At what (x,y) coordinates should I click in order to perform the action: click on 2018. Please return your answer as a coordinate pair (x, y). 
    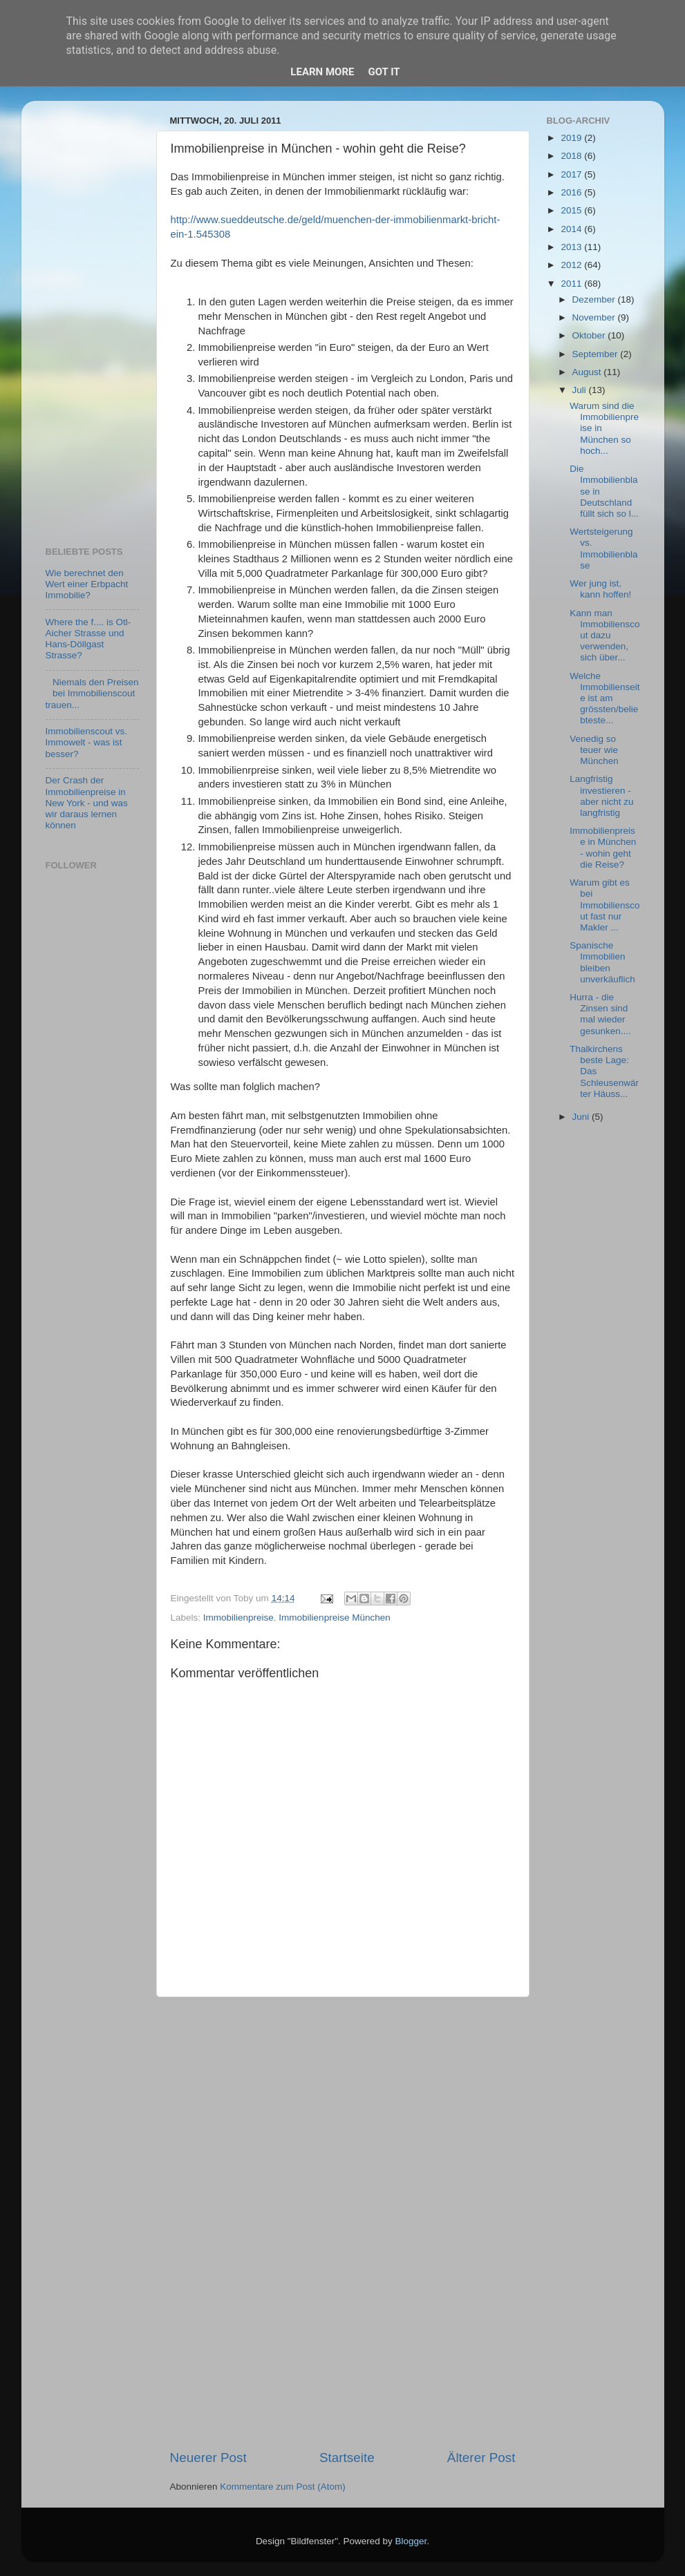
    Looking at the image, I should click on (572, 156).